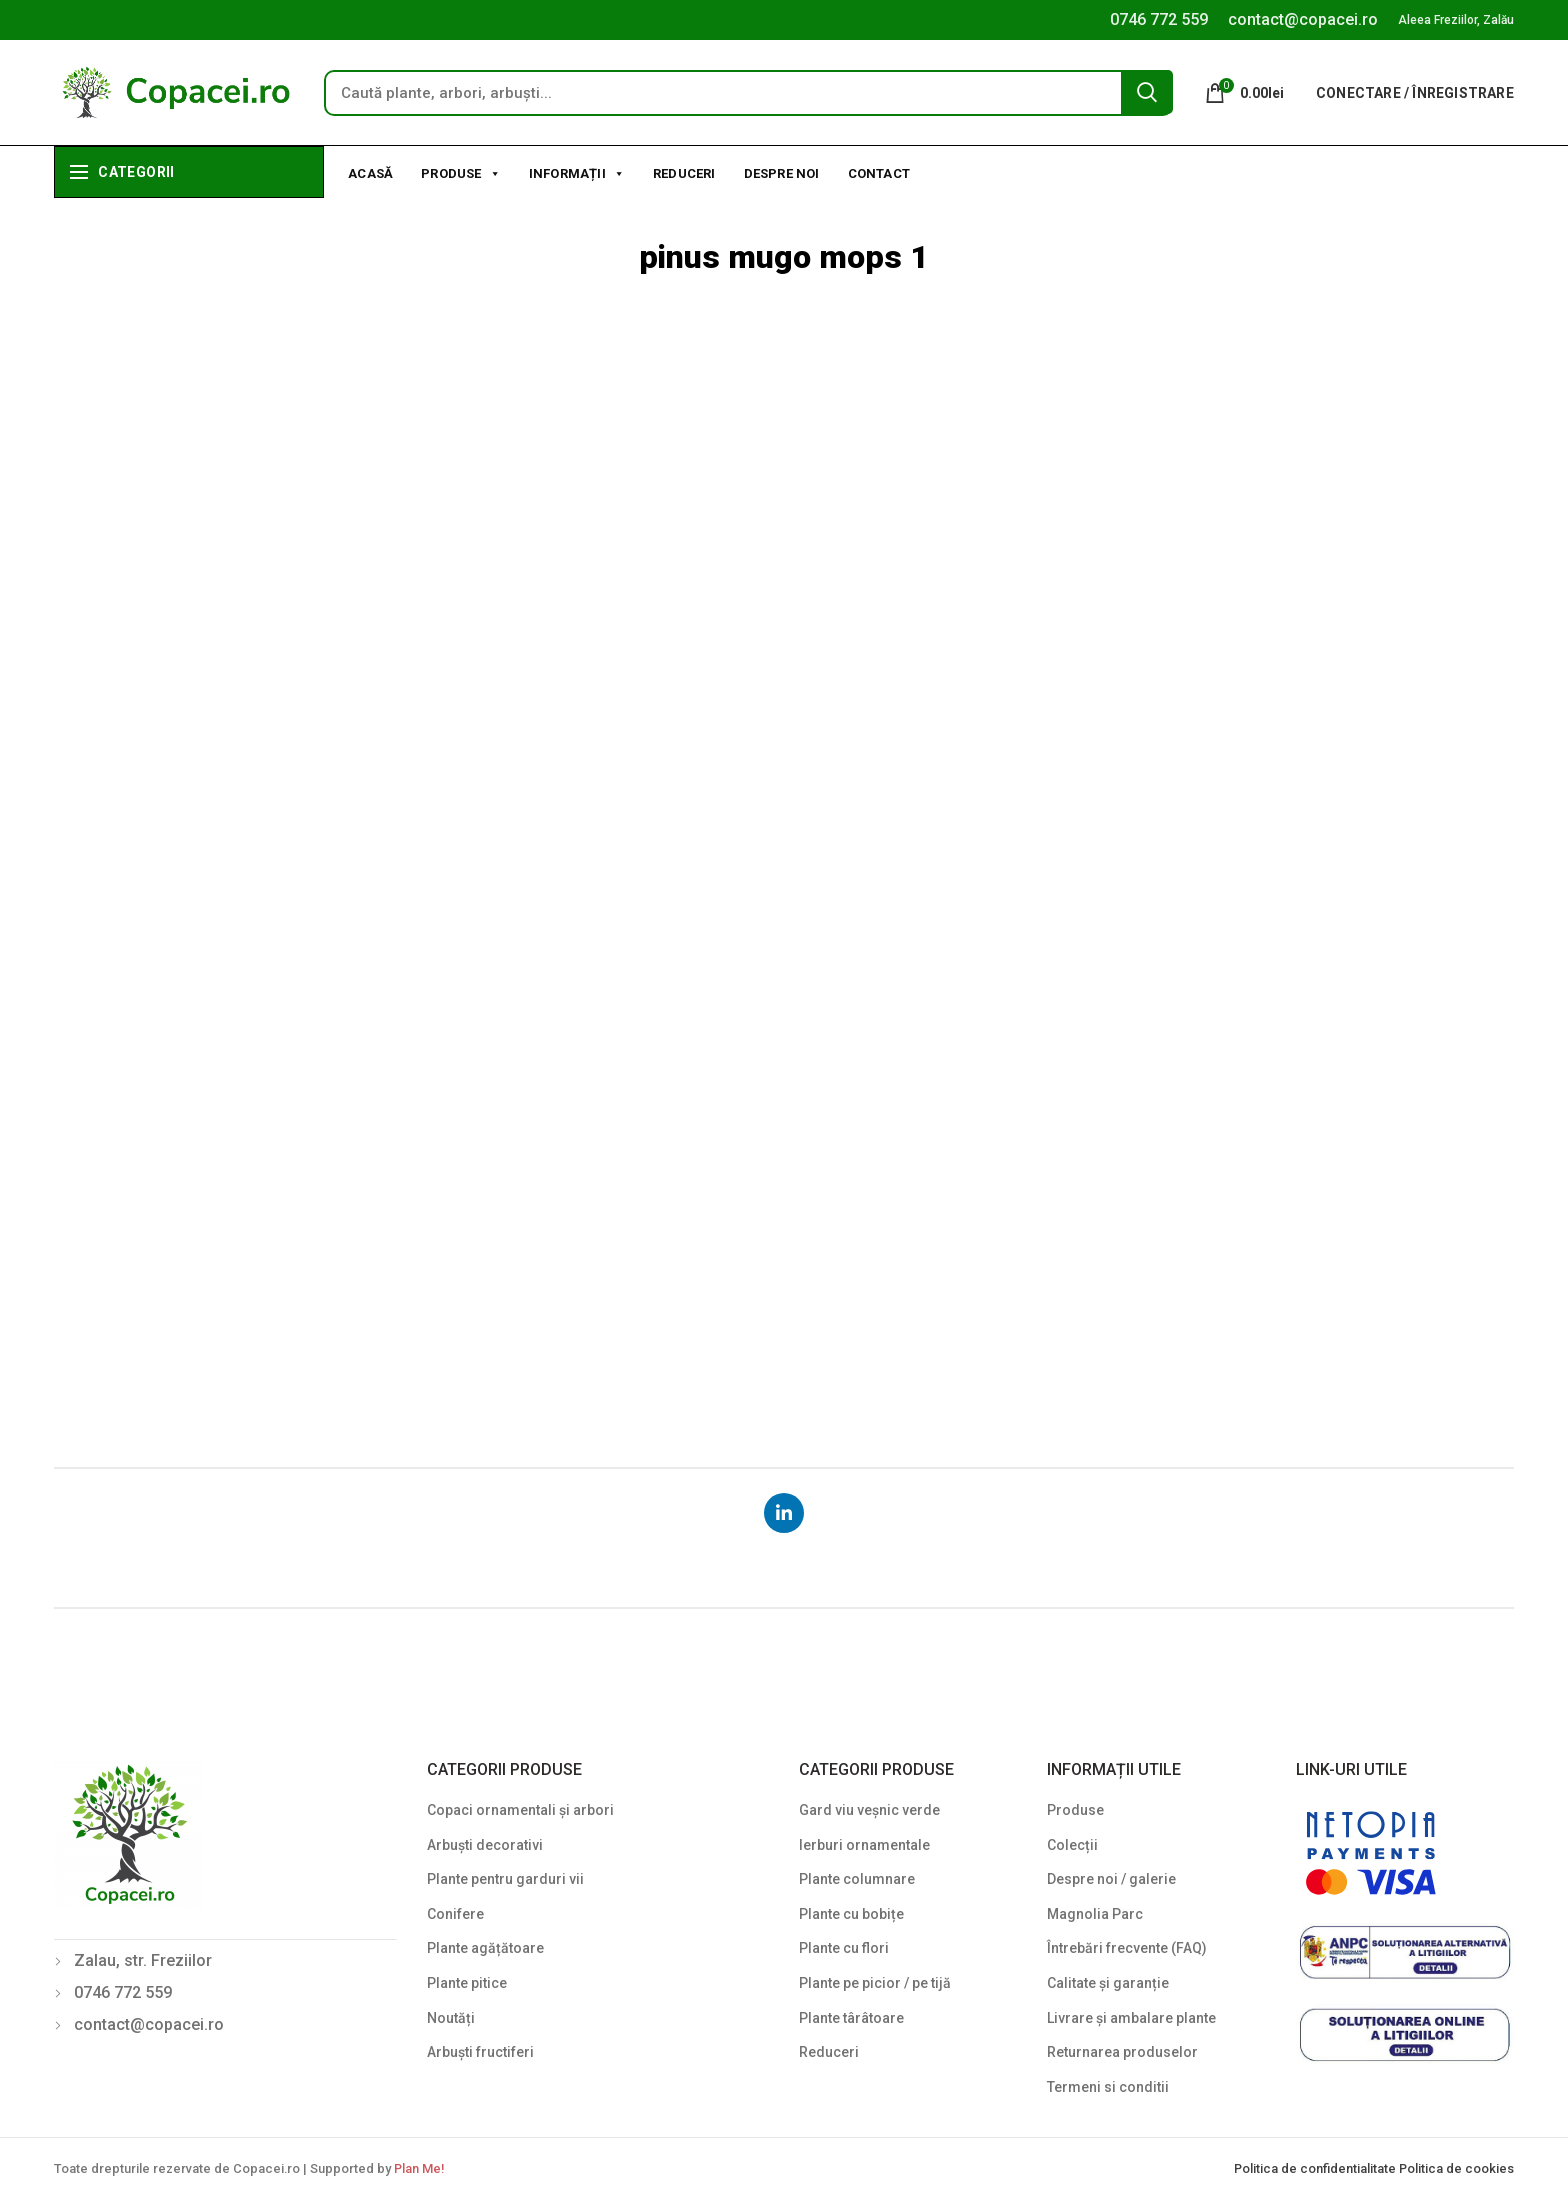 The image size is (1568, 2198). I want to click on Returnarea produselor, so click(1122, 2052).